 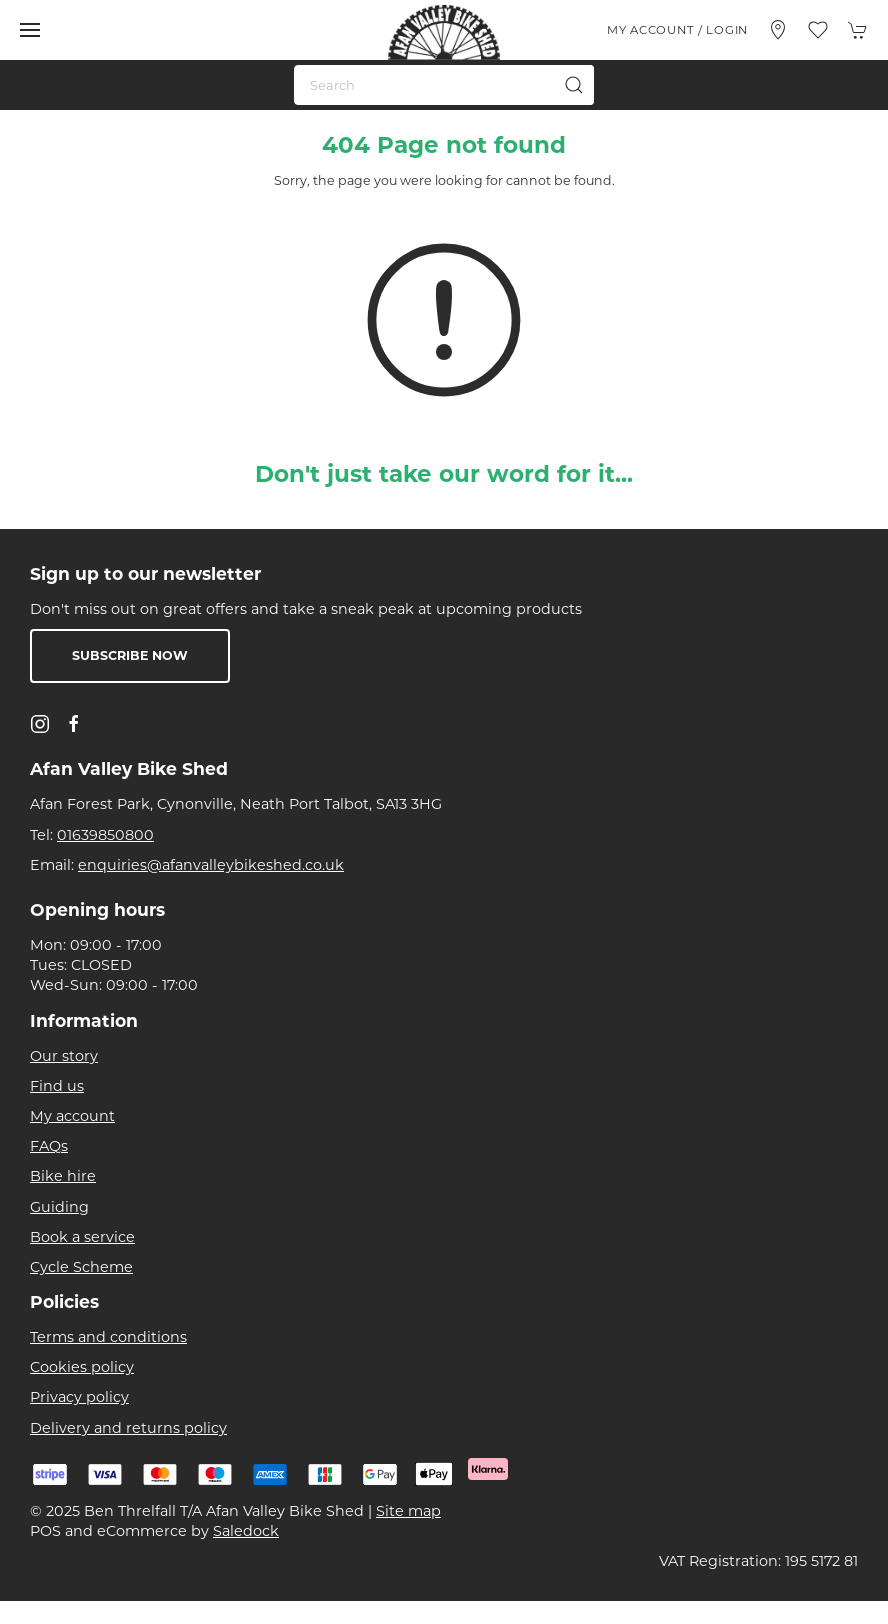 What do you see at coordinates (128, 1428) in the screenshot?
I see `Delivery and returns policy` at bounding box center [128, 1428].